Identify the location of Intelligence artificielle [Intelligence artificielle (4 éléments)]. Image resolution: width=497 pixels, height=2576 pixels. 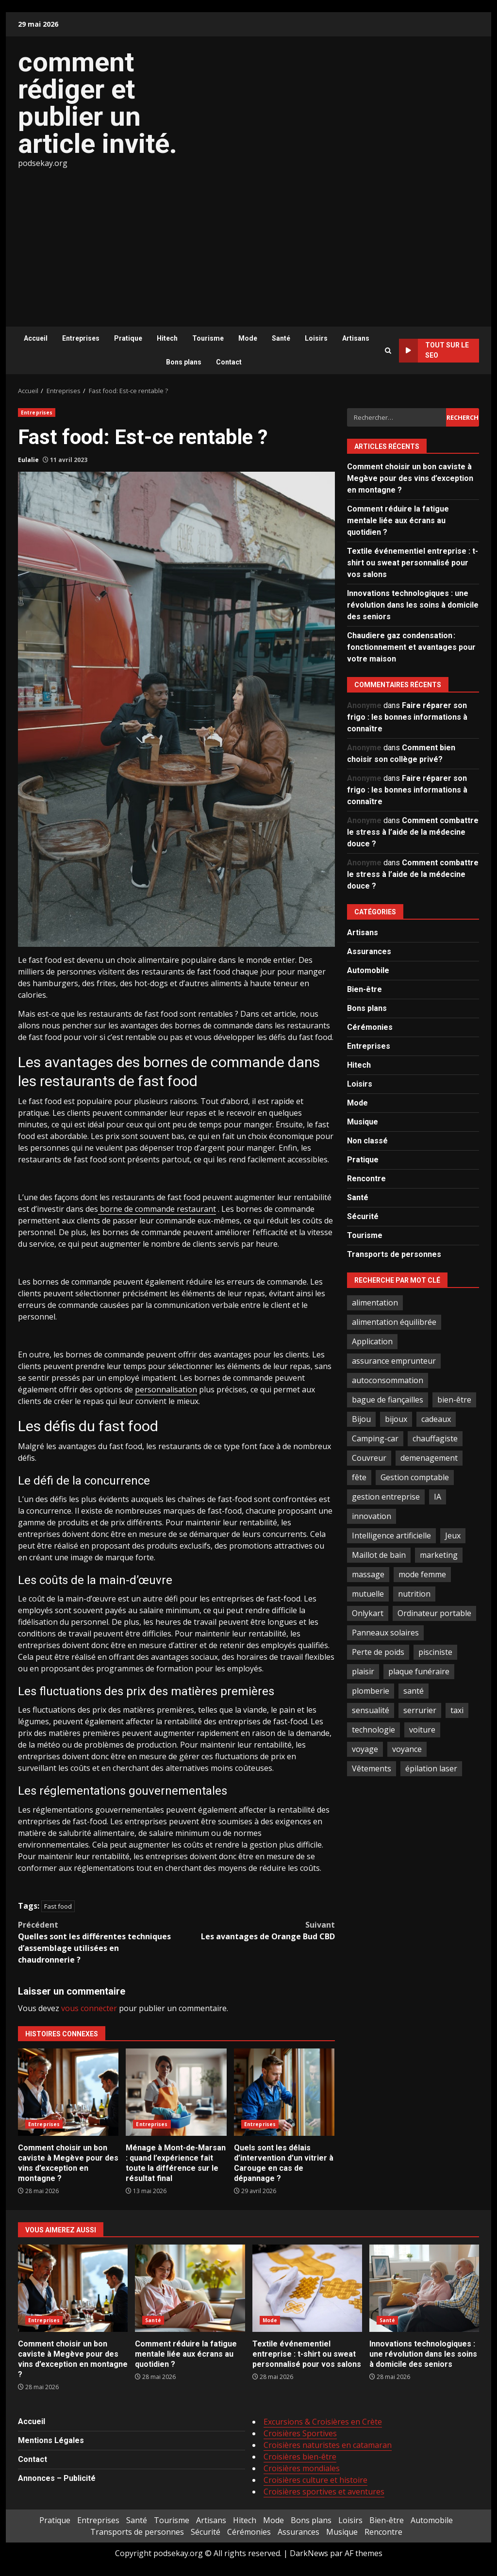
(391, 1535).